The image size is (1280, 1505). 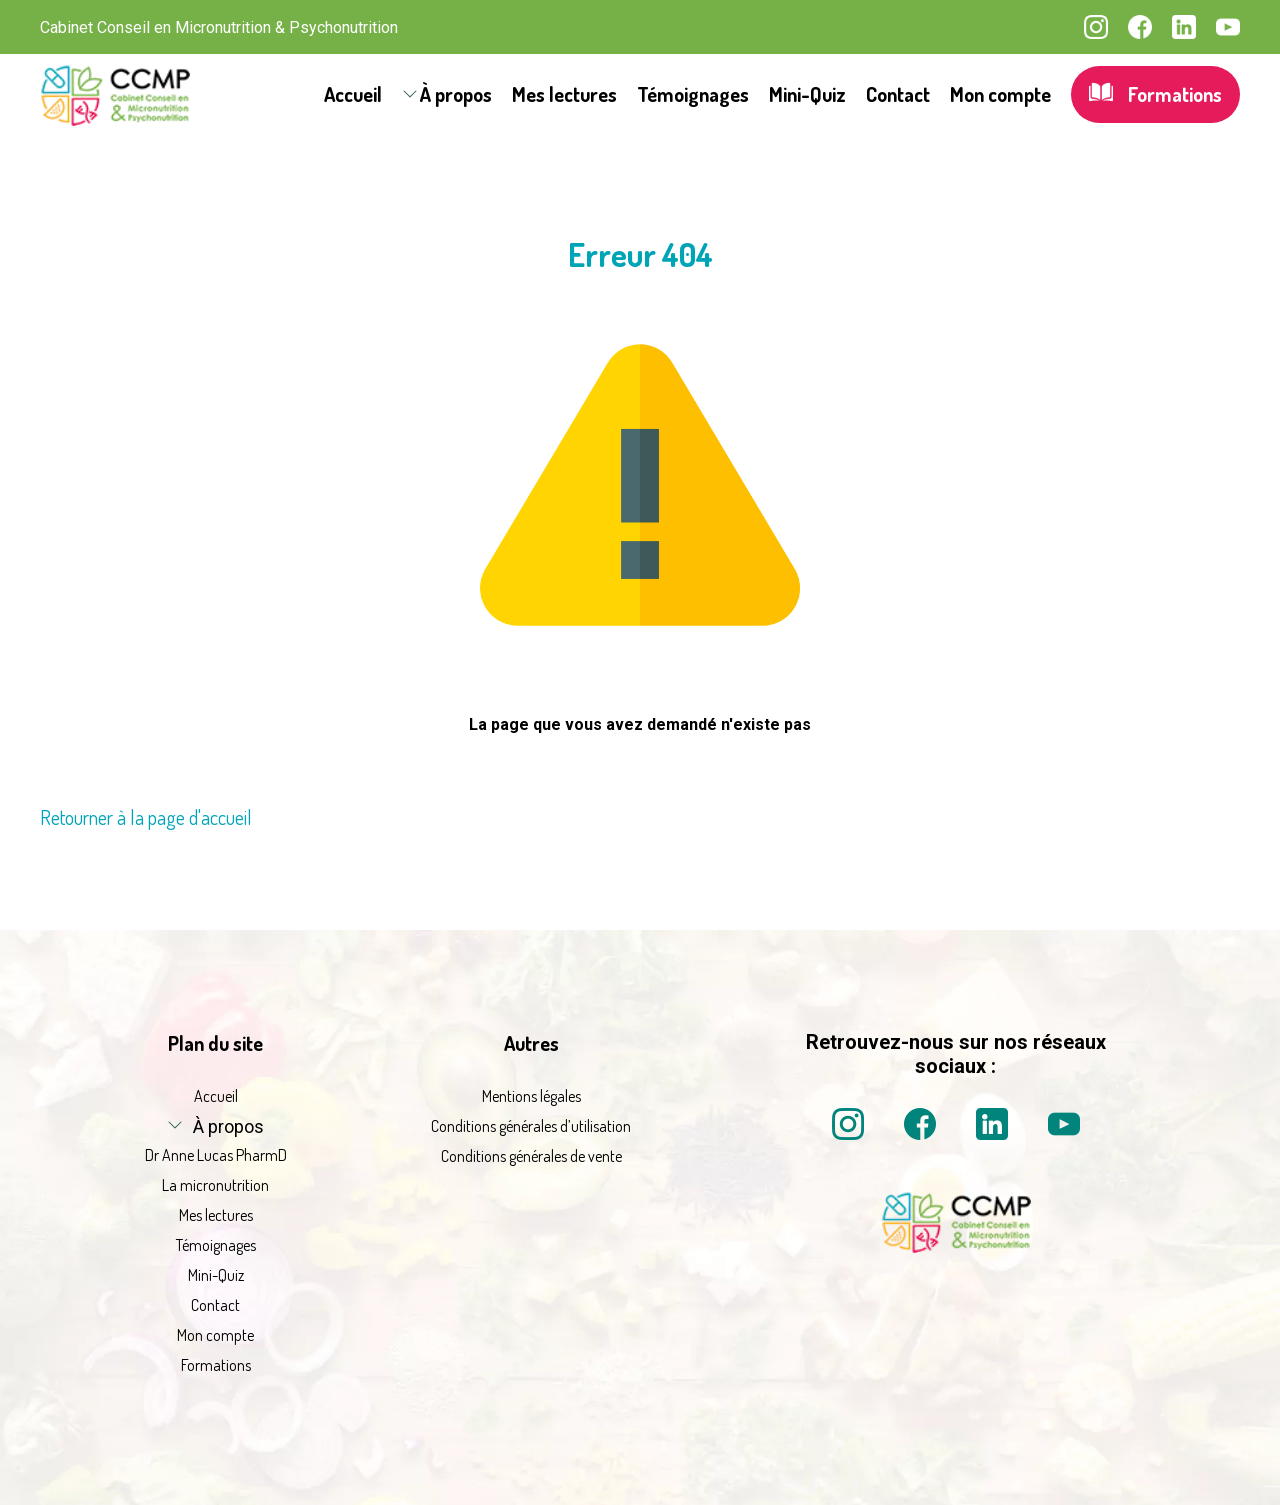 I want to click on Retourner à la page d'accueil, so click(x=146, y=817).